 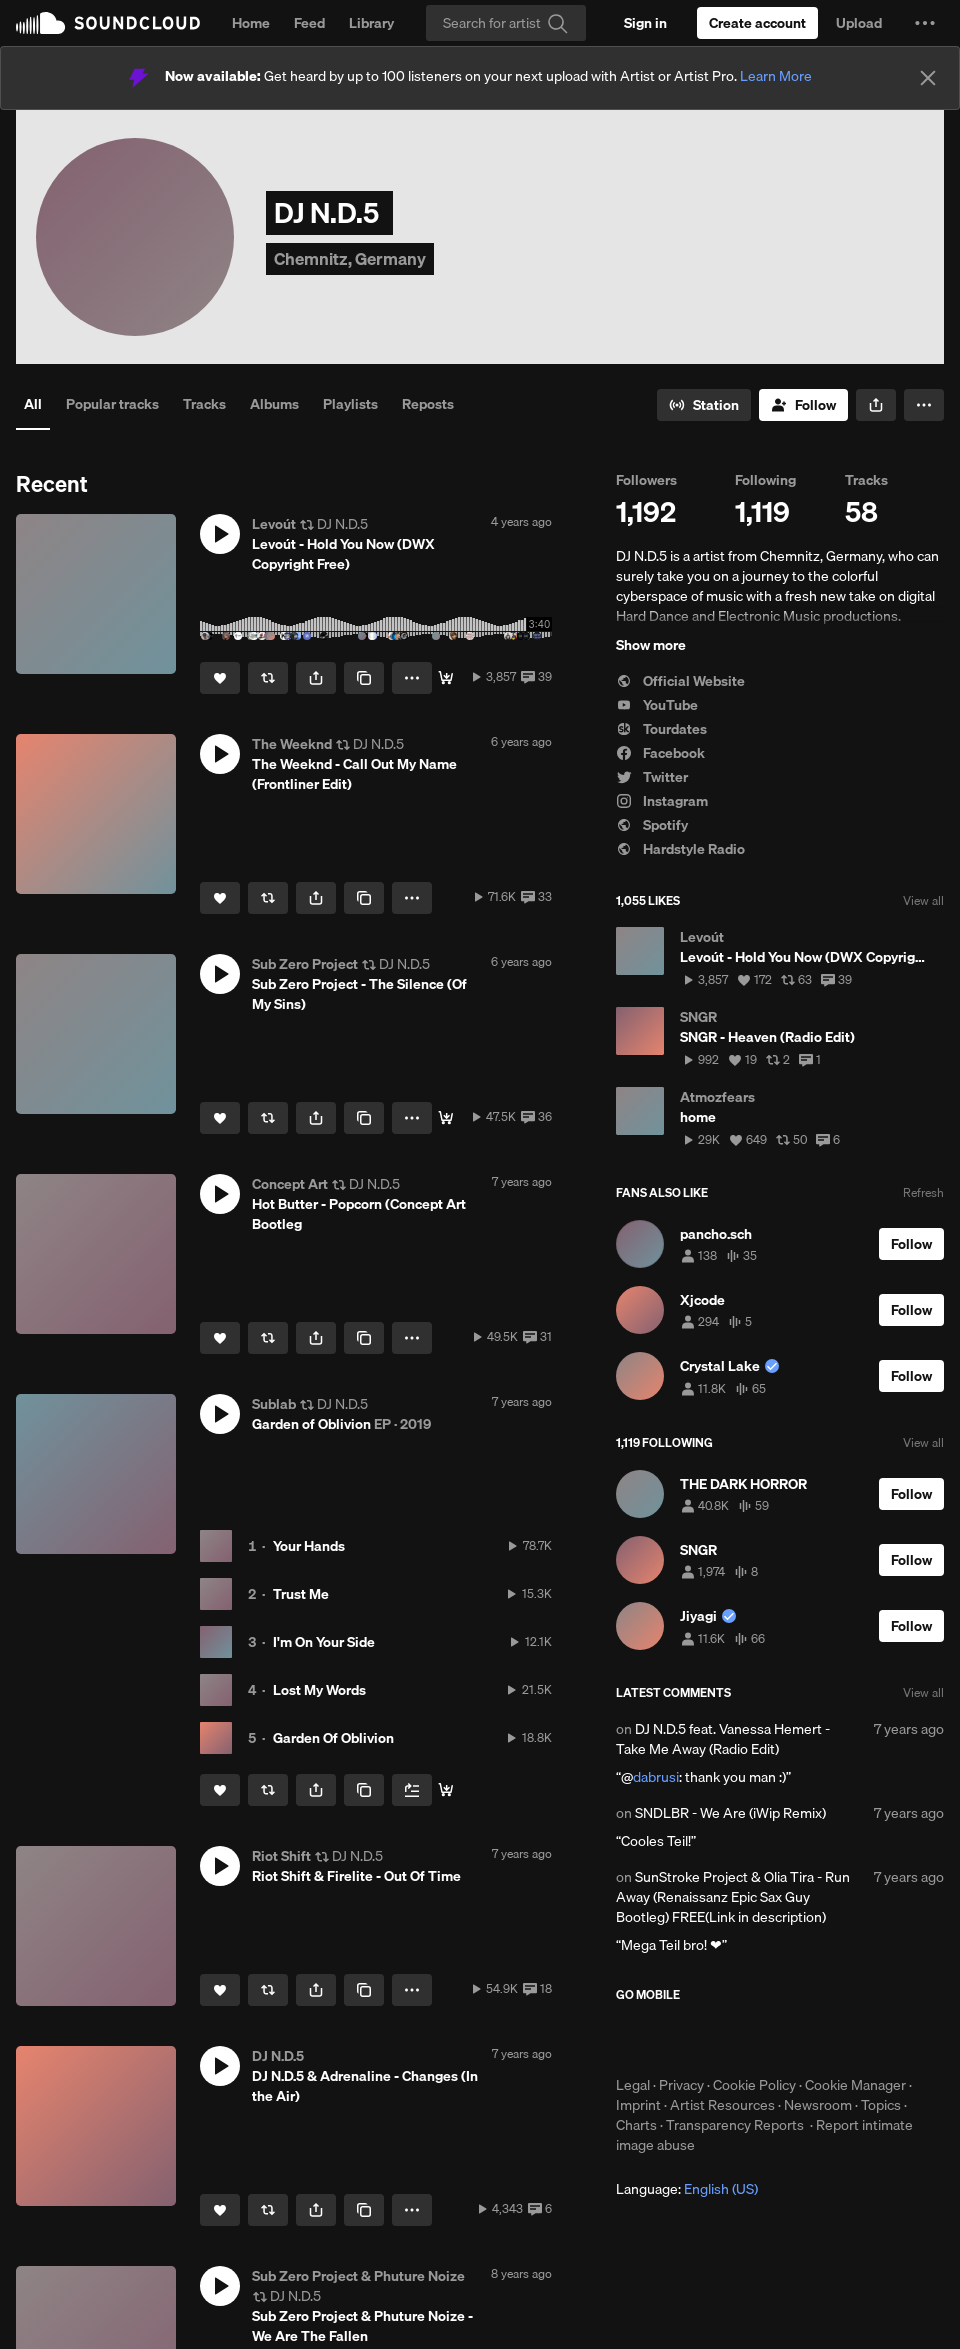 I want to click on Download on the App Store, so click(x=676, y=2039).